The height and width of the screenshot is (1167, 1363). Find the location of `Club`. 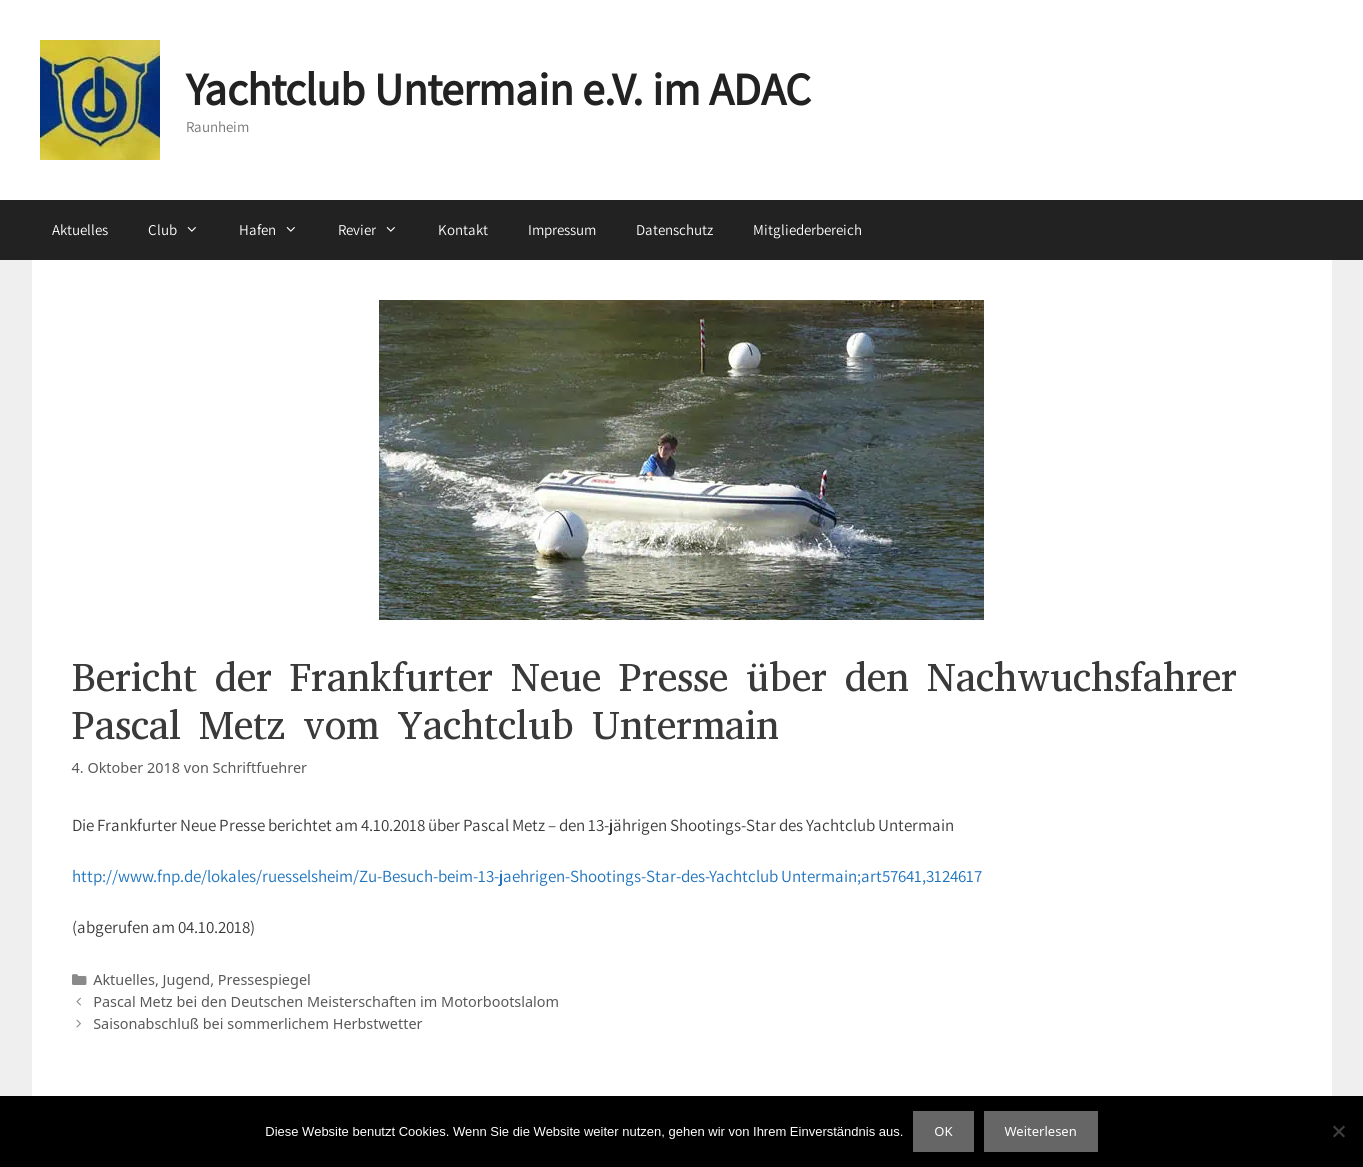

Club is located at coordinates (183, 230).